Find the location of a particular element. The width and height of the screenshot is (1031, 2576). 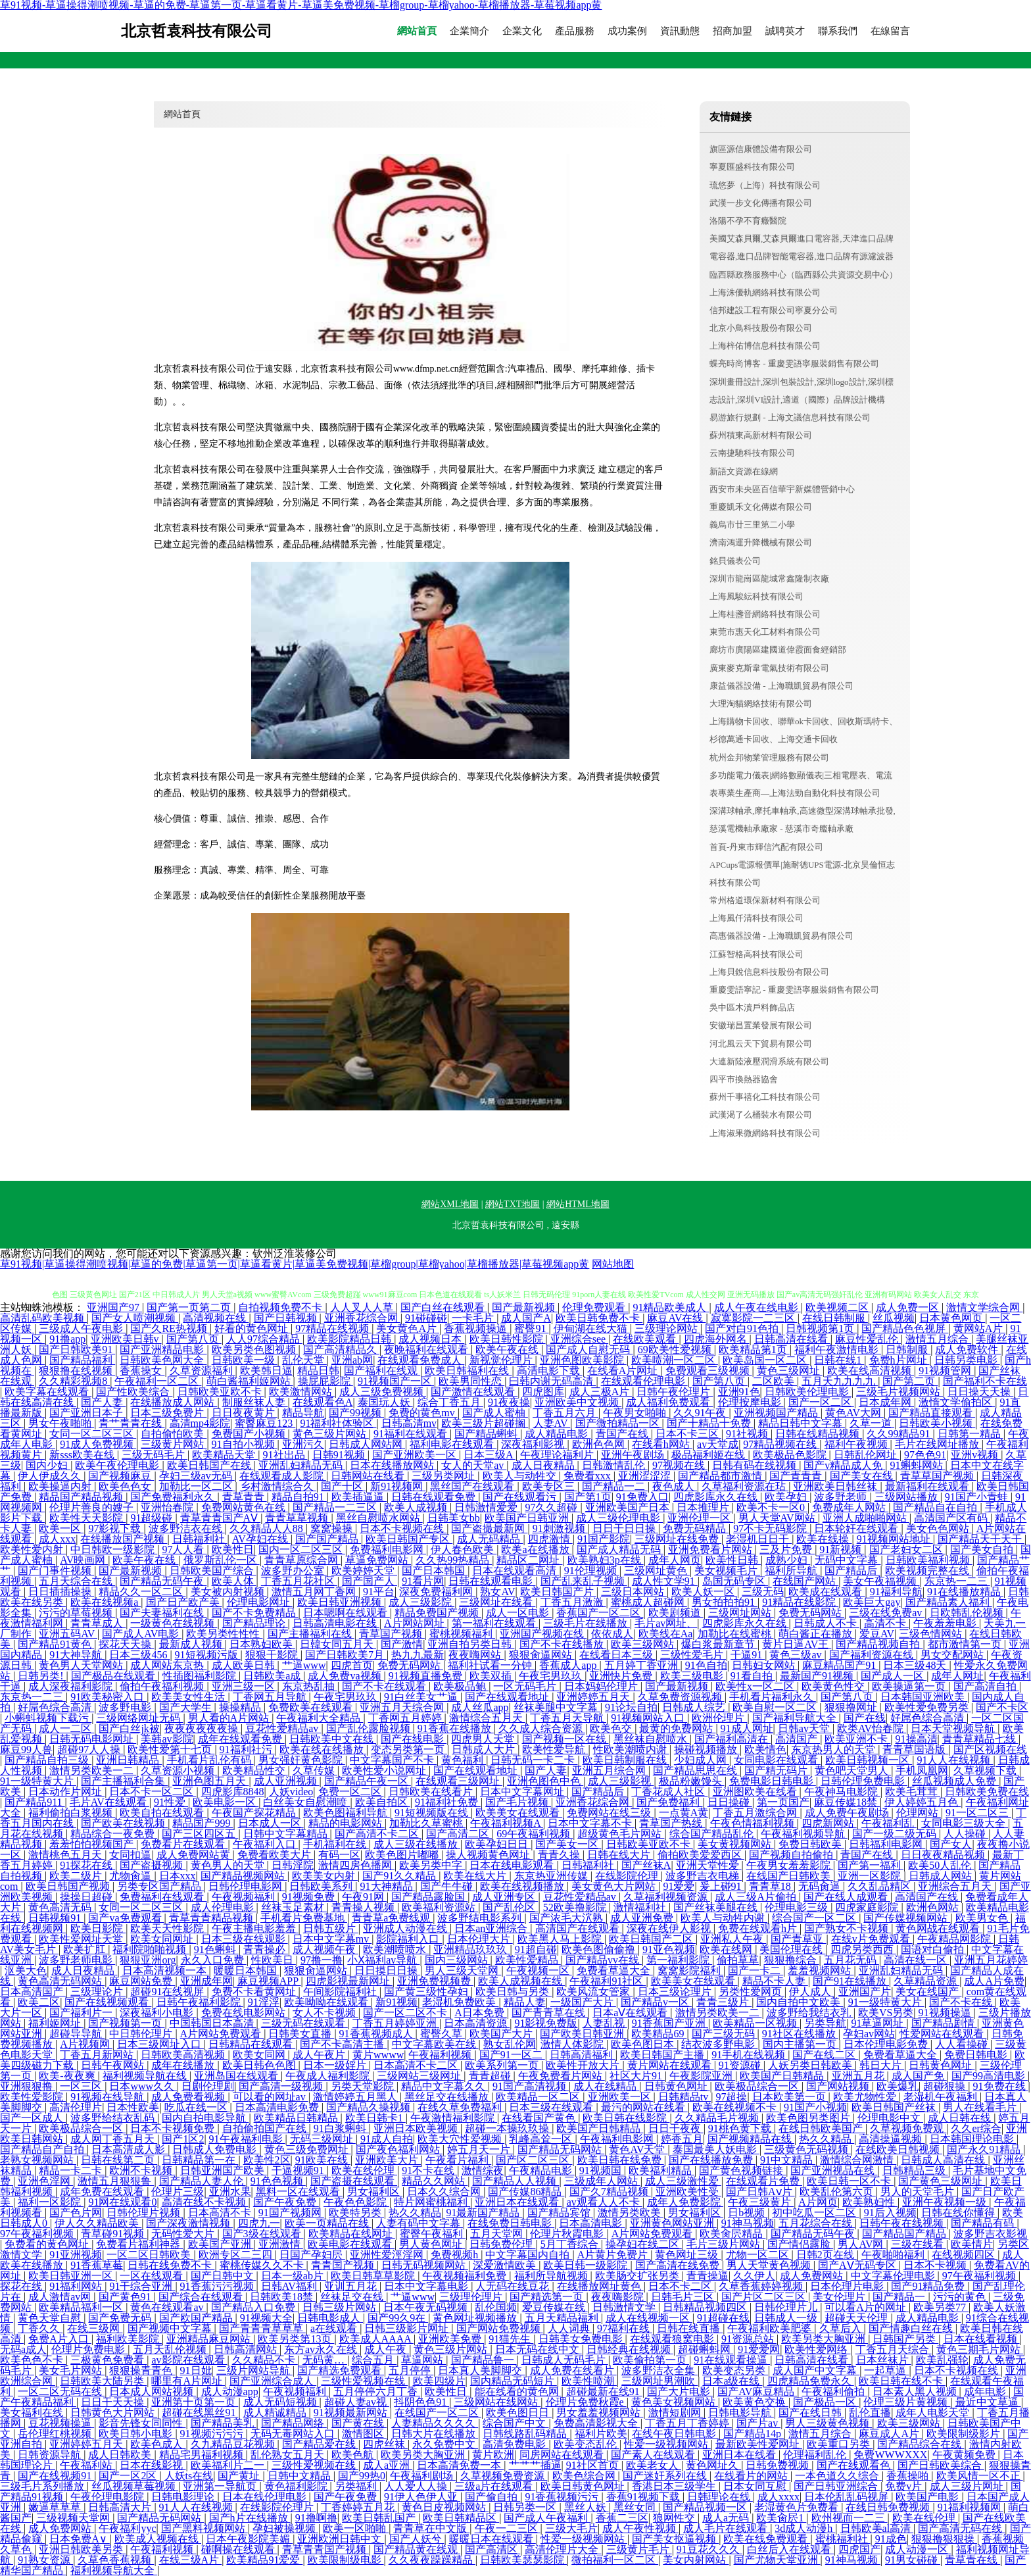

欧美日韩色色图 is located at coordinates (260, 2065).